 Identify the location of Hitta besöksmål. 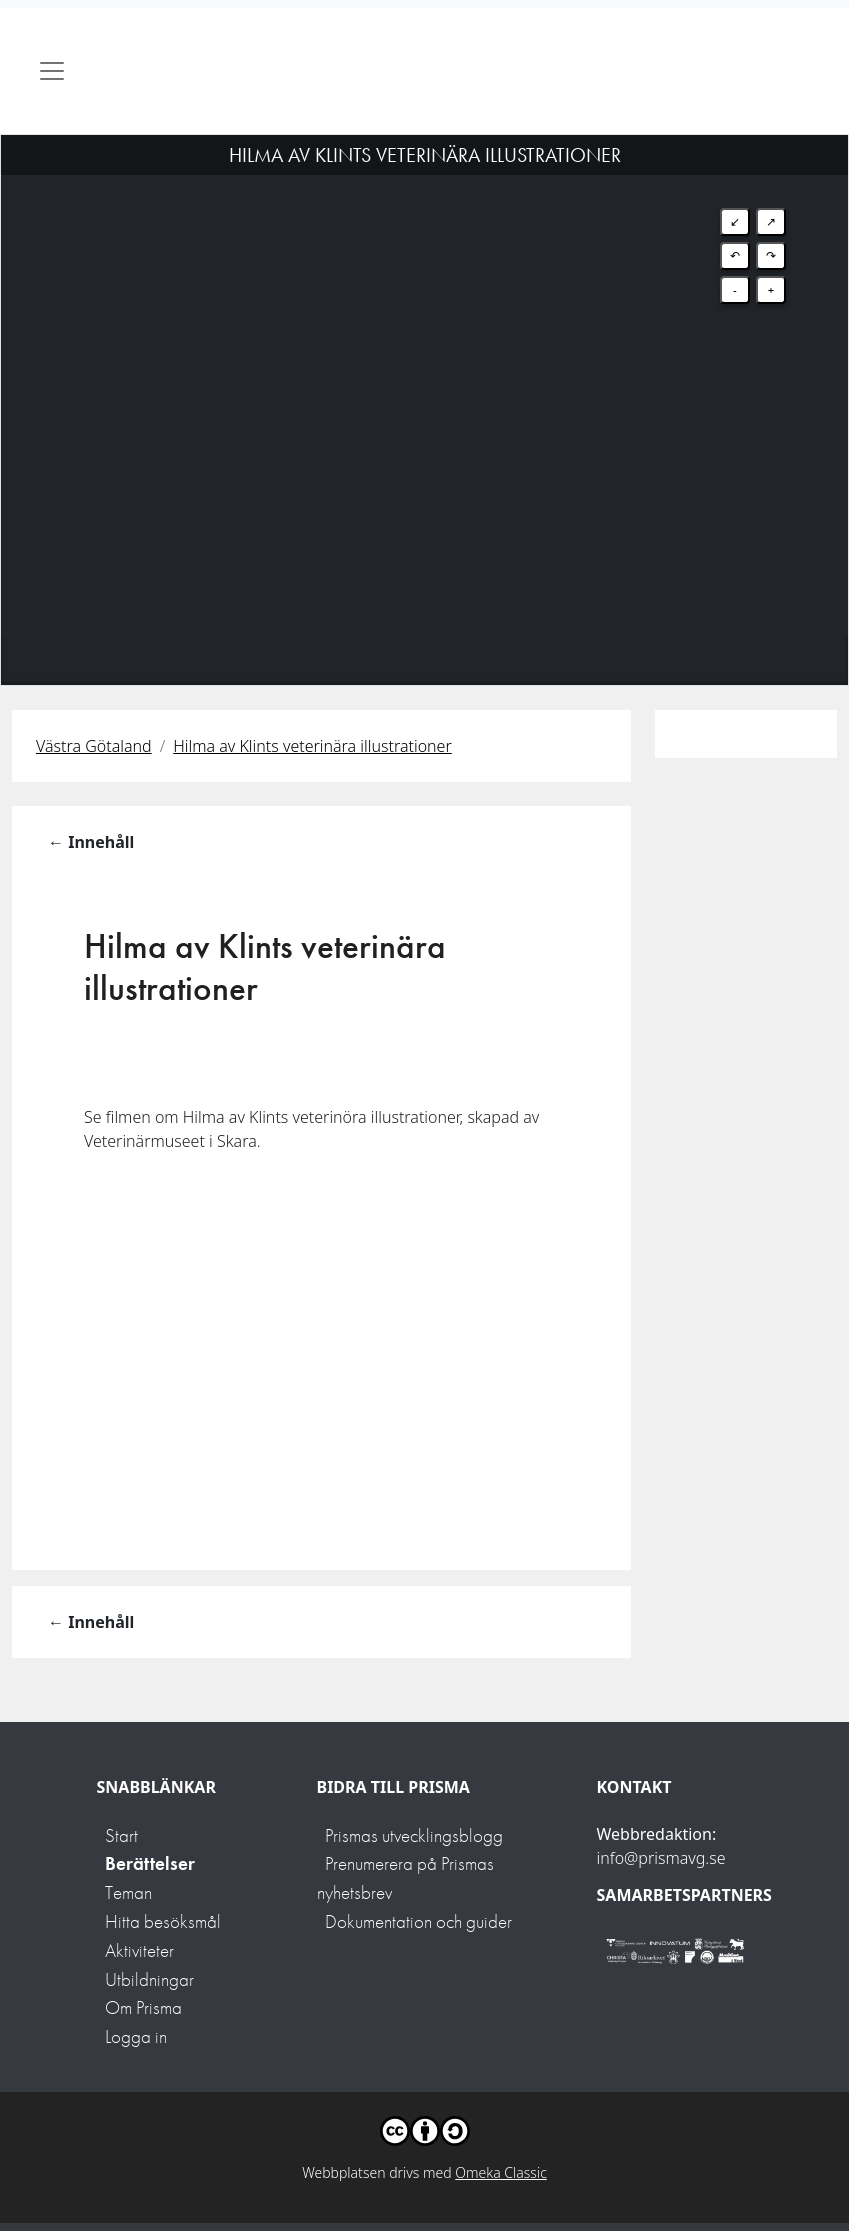
(163, 1921).